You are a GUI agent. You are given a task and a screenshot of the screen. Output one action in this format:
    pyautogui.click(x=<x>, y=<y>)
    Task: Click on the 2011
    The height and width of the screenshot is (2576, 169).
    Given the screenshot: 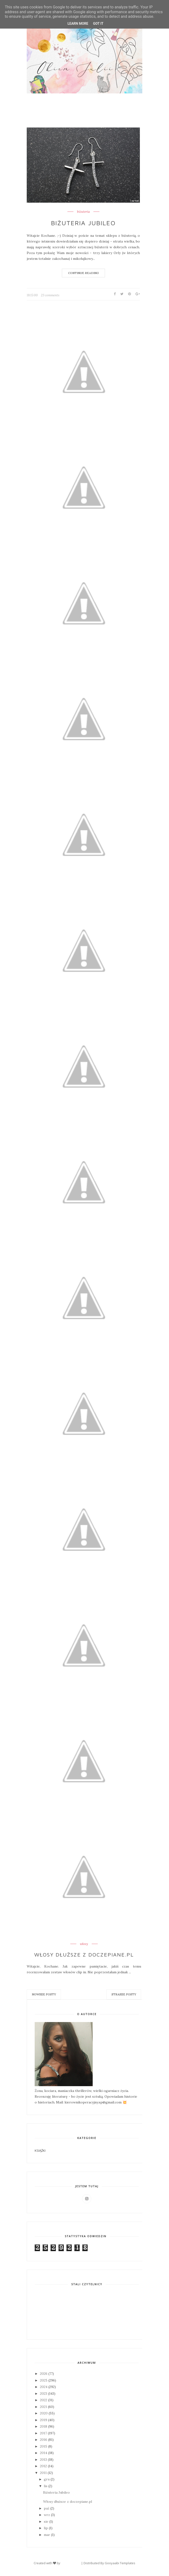 What is the action you would take?
    pyautogui.click(x=43, y=2473)
    